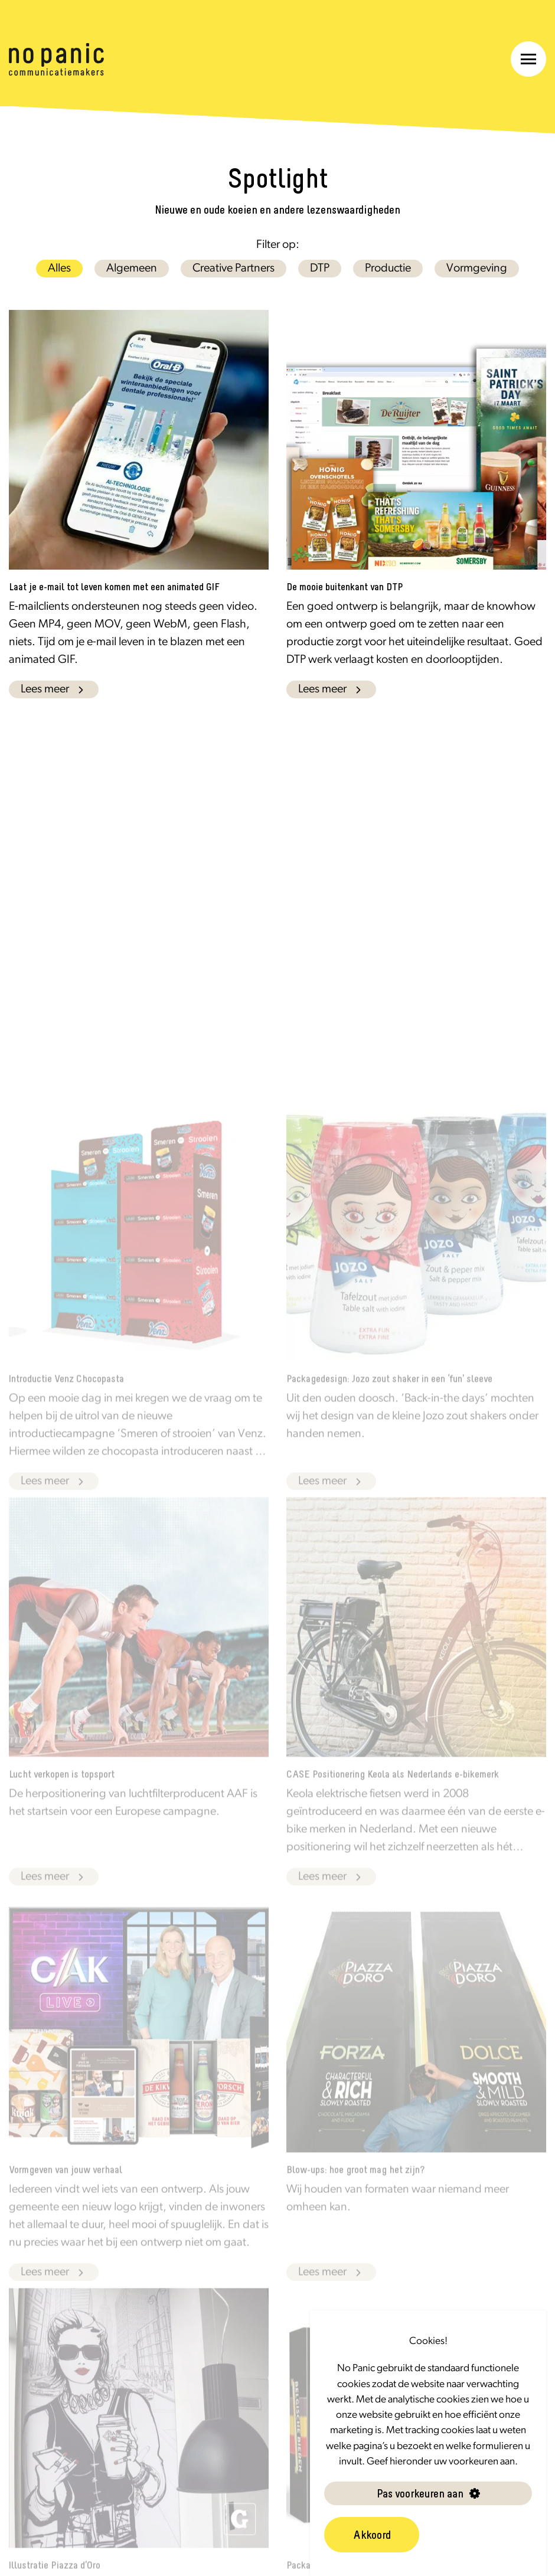 Image resolution: width=555 pixels, height=2576 pixels. Describe the element at coordinates (54, 689) in the screenshot. I see `Lees meer` at that location.